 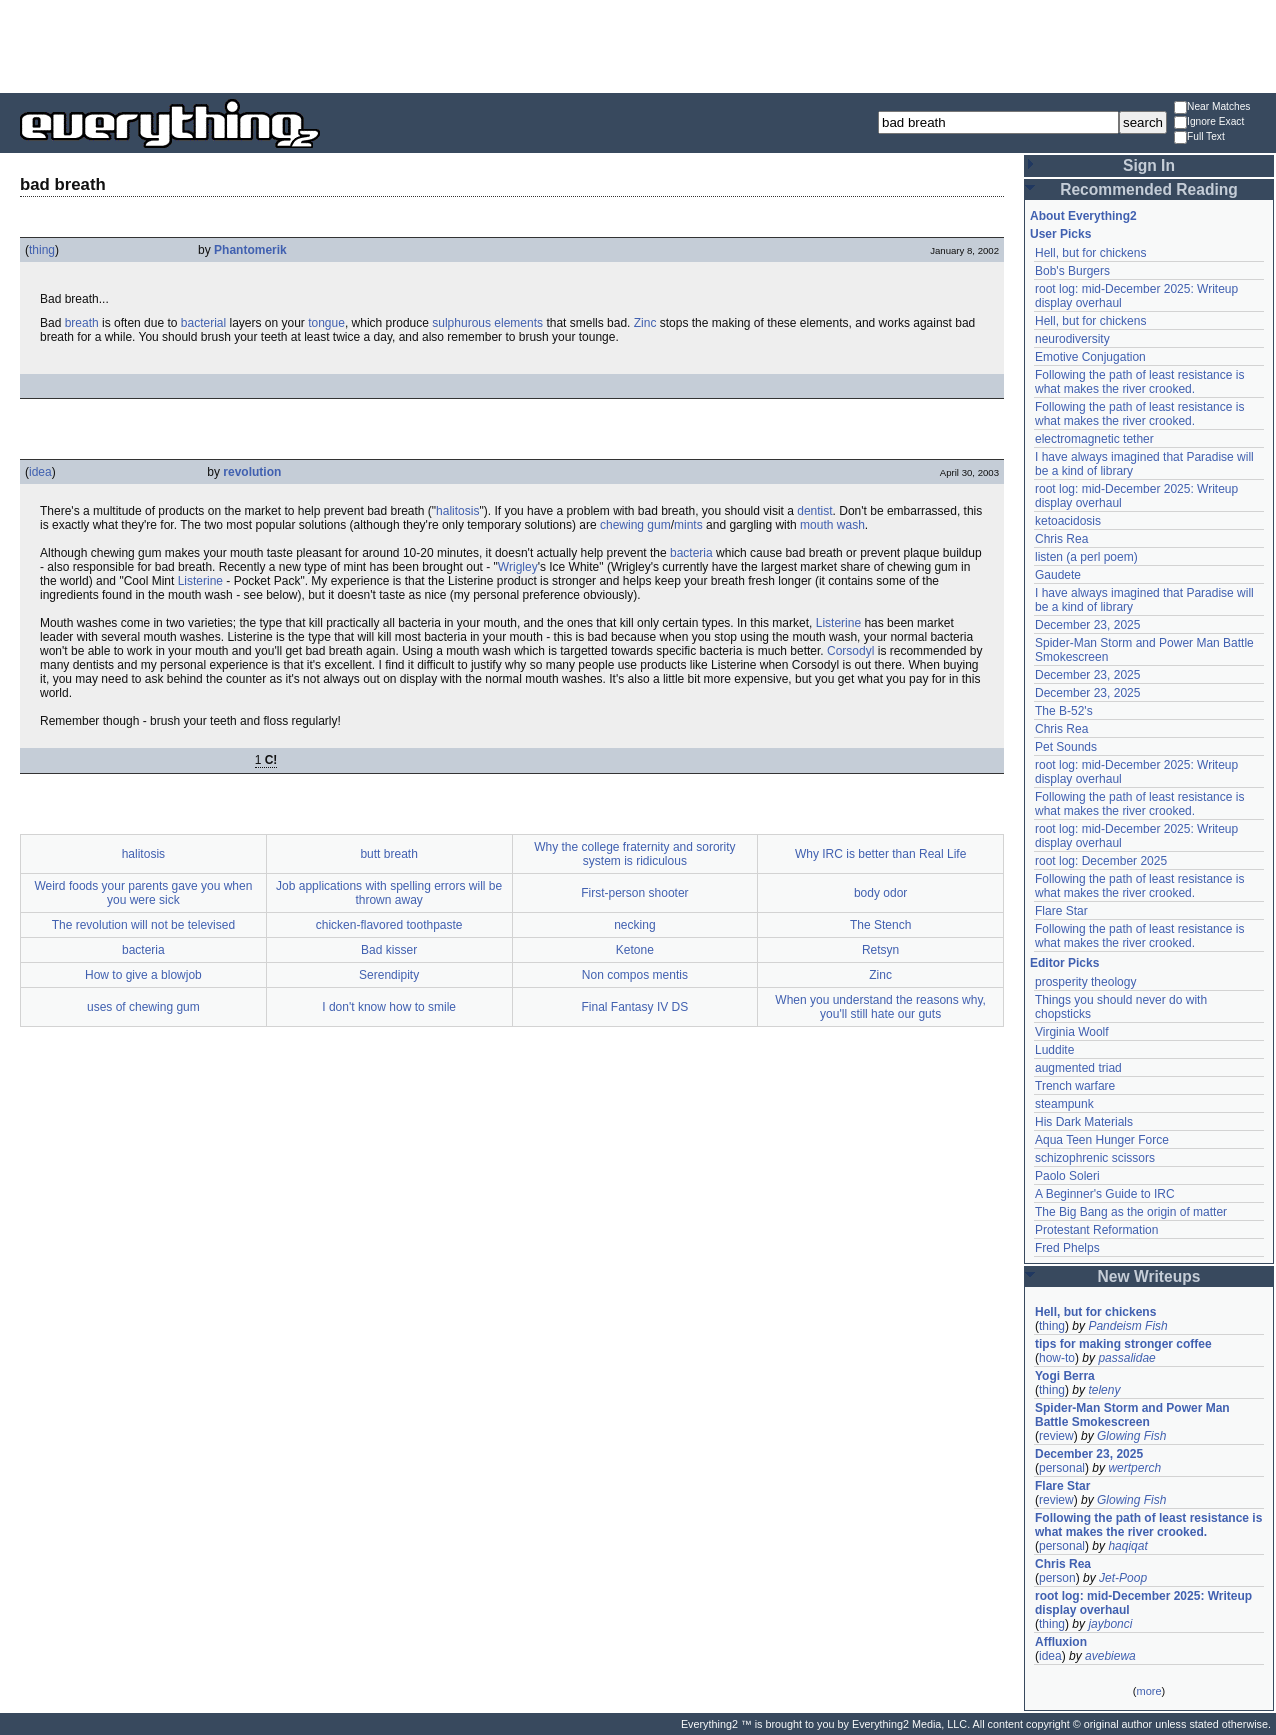 I want to click on review, so click(x=1056, y=1436).